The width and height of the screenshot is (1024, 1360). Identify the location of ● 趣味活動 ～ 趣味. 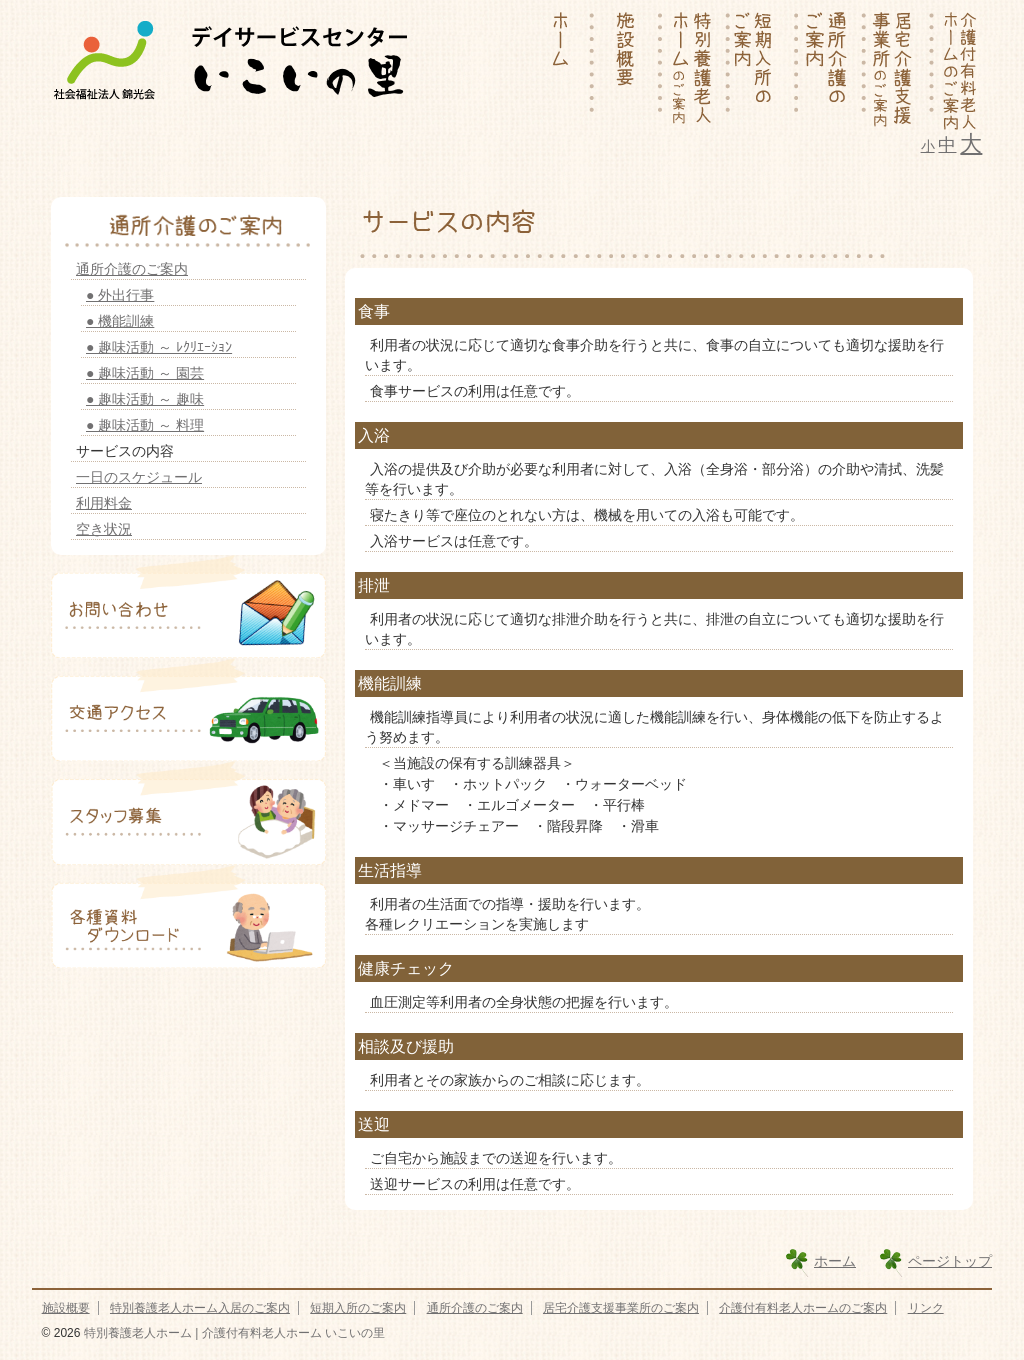
(145, 399).